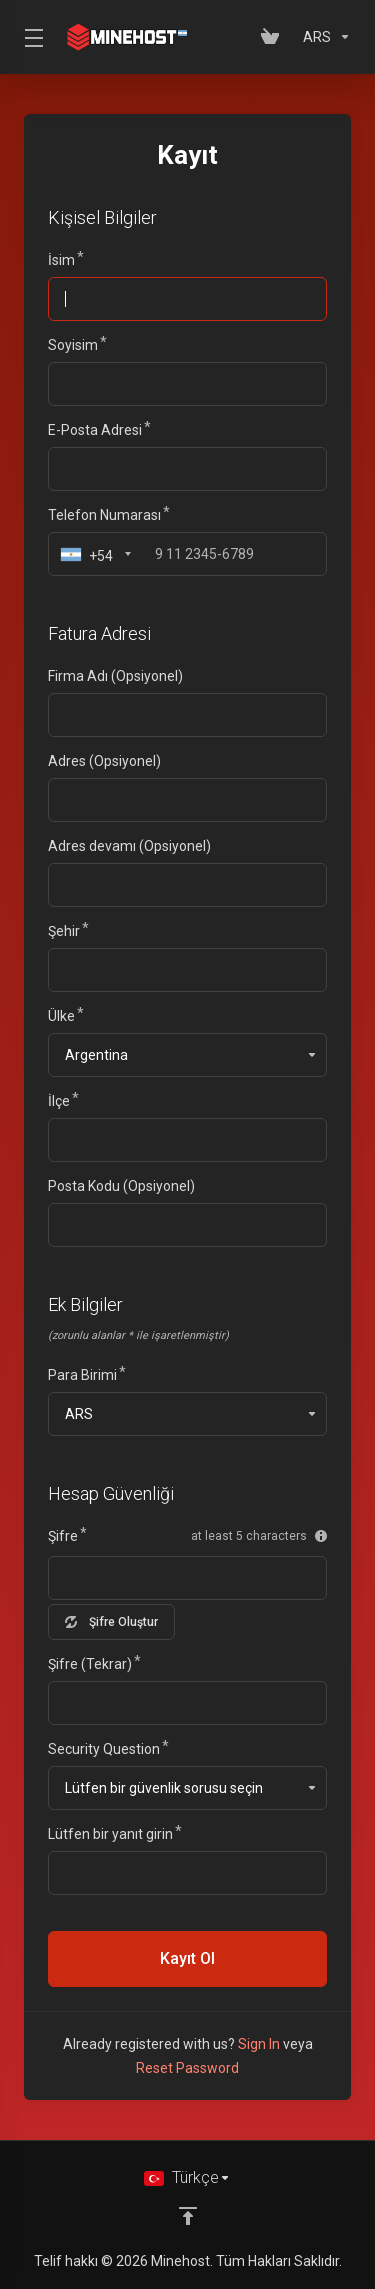 The height and width of the screenshot is (2289, 375). What do you see at coordinates (63, 1536) in the screenshot?
I see `Şifre` at bounding box center [63, 1536].